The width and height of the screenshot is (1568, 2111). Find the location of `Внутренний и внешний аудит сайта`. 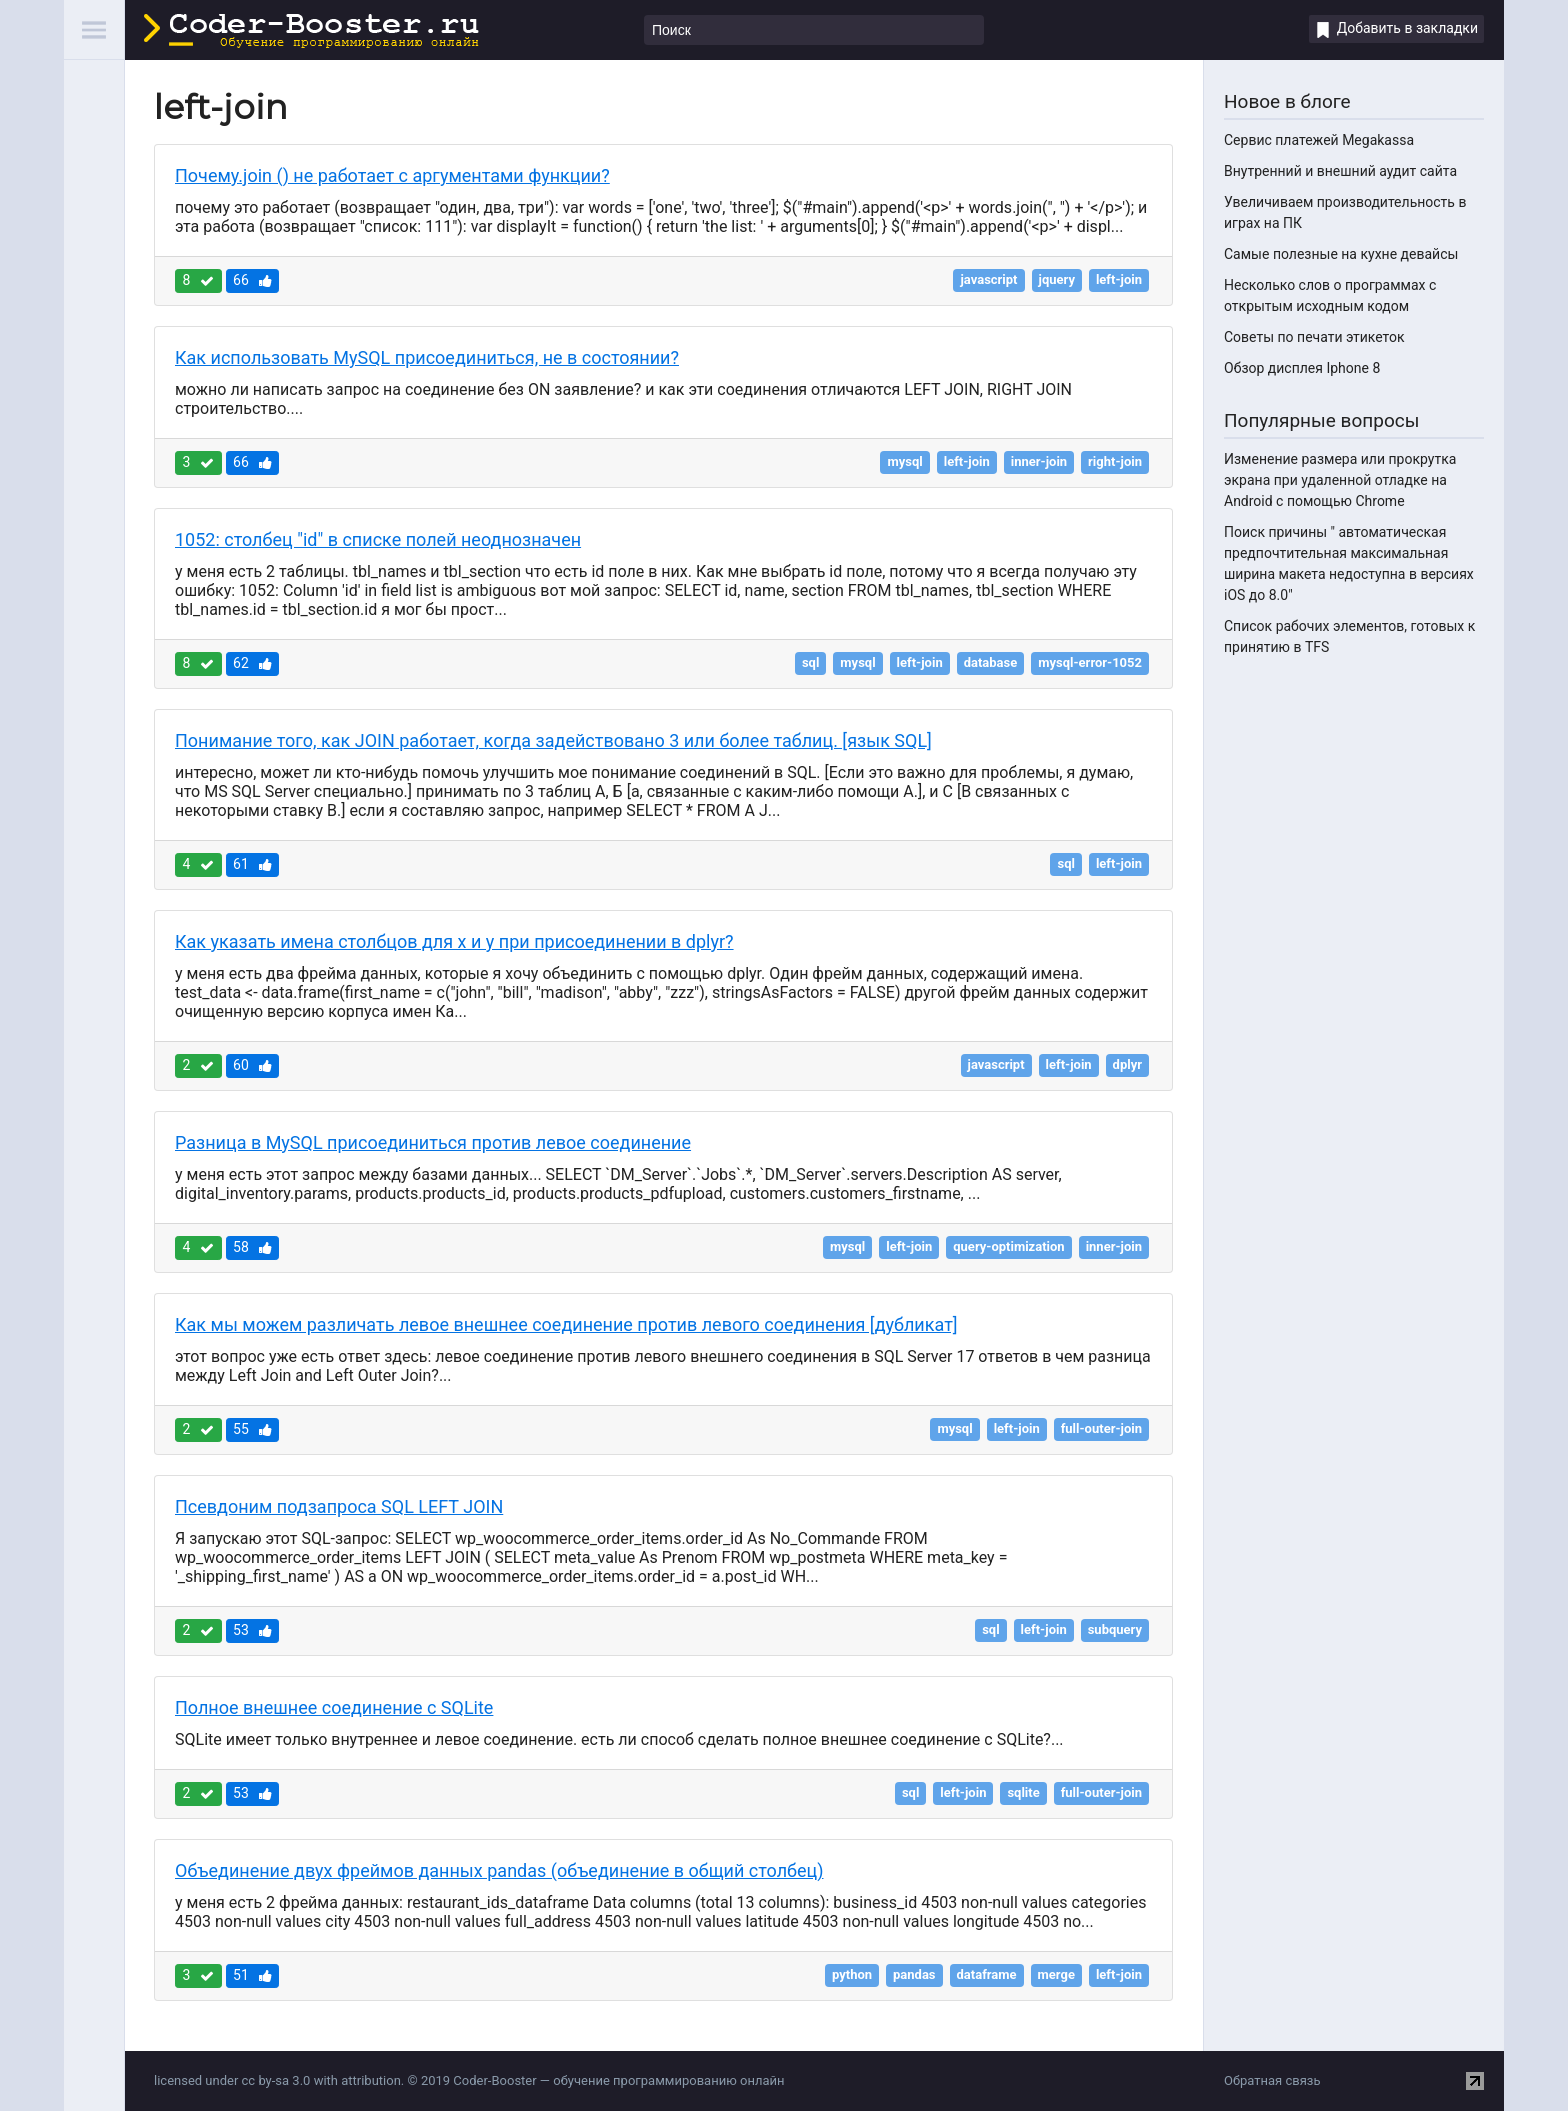

Внутренний и внешний аудит сайта is located at coordinates (1340, 171).